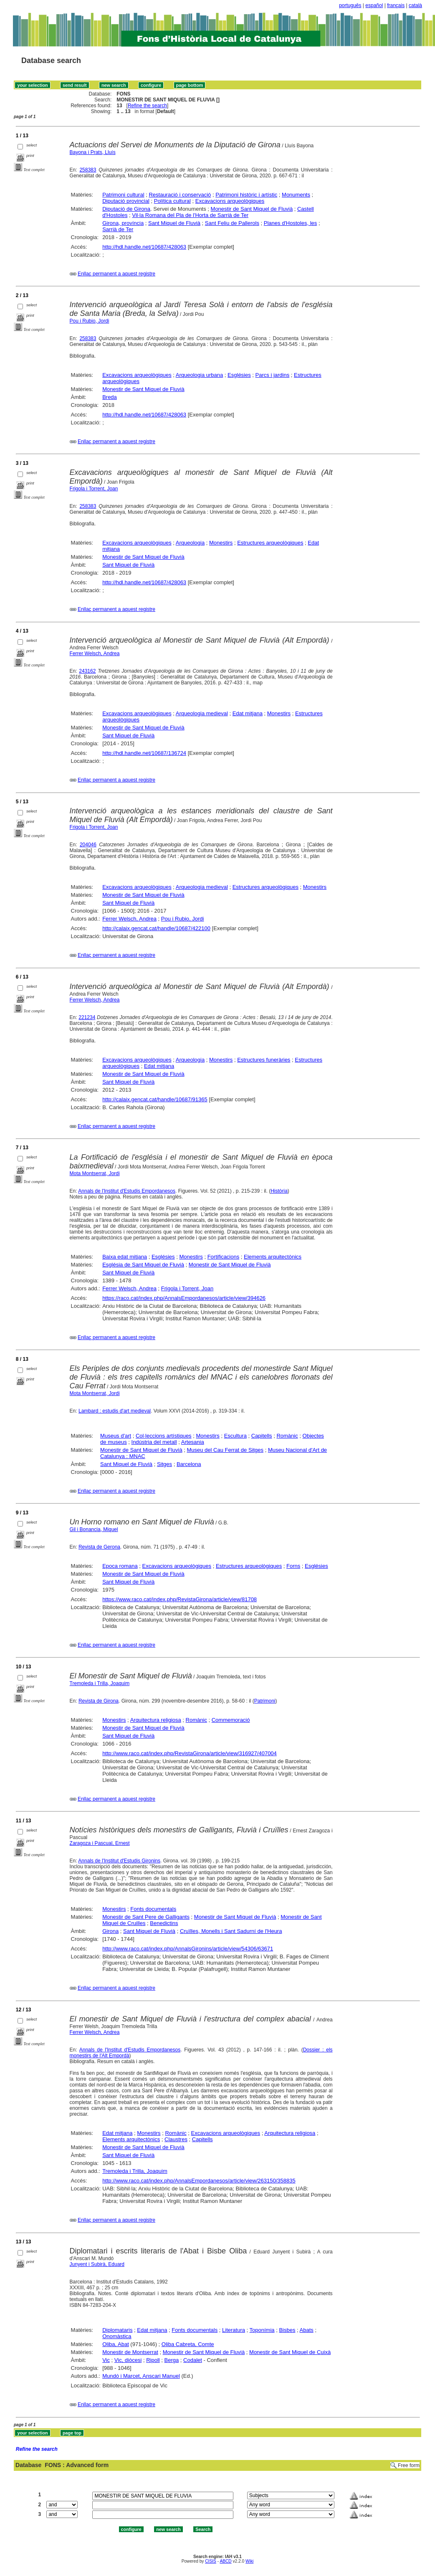  What do you see at coordinates (155, 1720) in the screenshot?
I see `Arquitectura religiosa` at bounding box center [155, 1720].